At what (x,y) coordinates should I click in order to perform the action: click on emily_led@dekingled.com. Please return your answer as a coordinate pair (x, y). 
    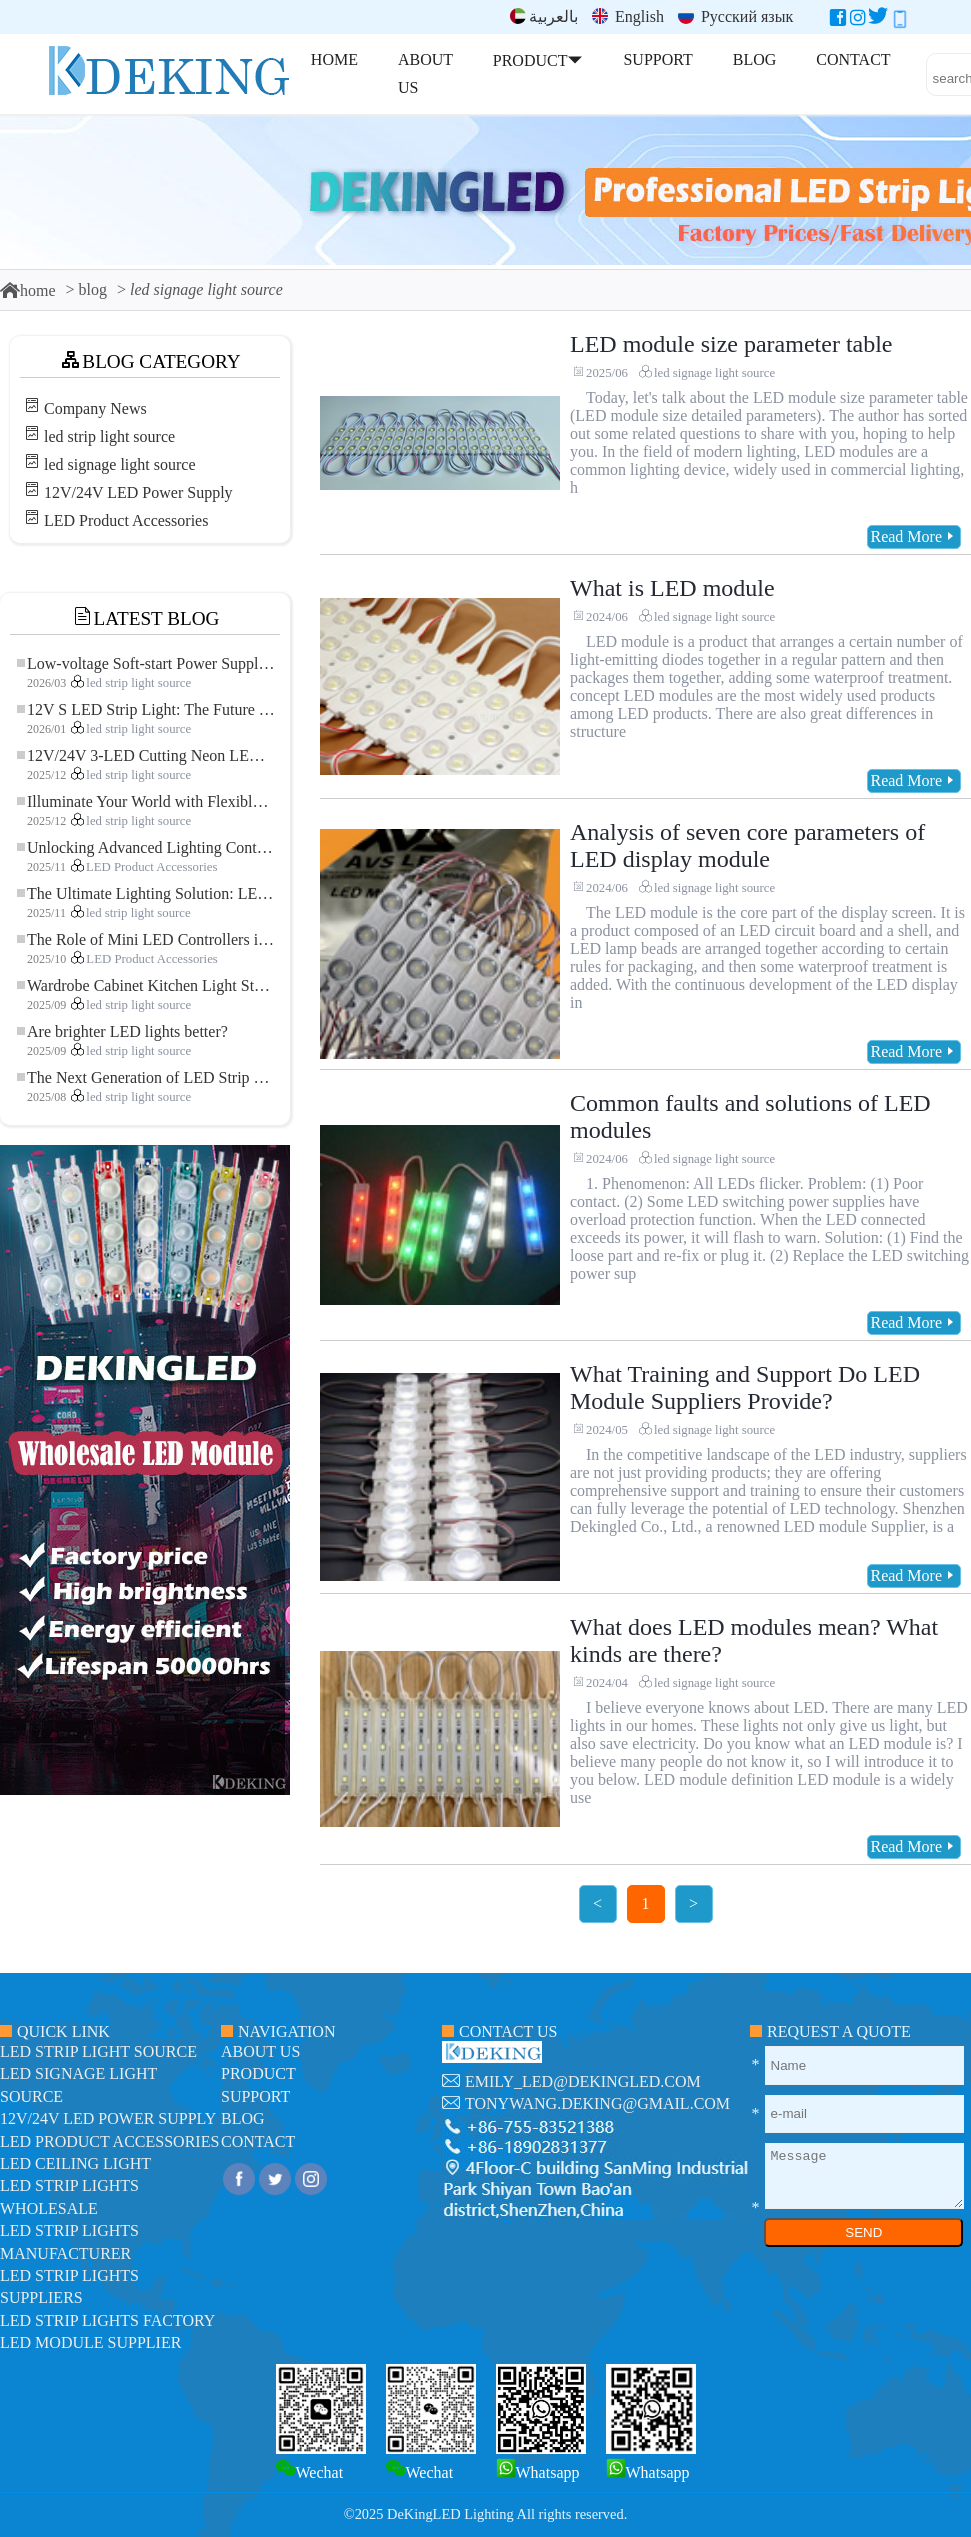
    Looking at the image, I should click on (583, 2081).